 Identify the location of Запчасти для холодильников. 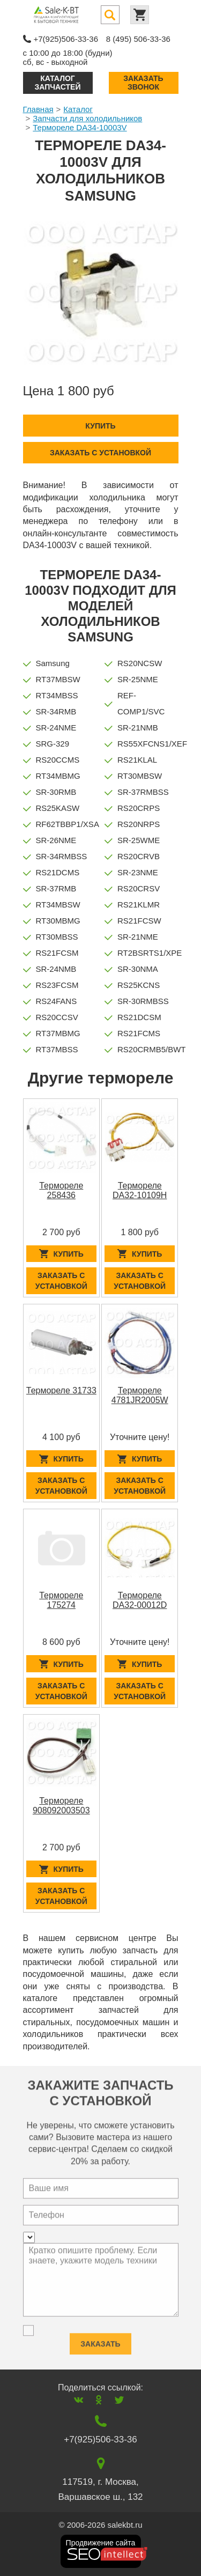
(87, 118).